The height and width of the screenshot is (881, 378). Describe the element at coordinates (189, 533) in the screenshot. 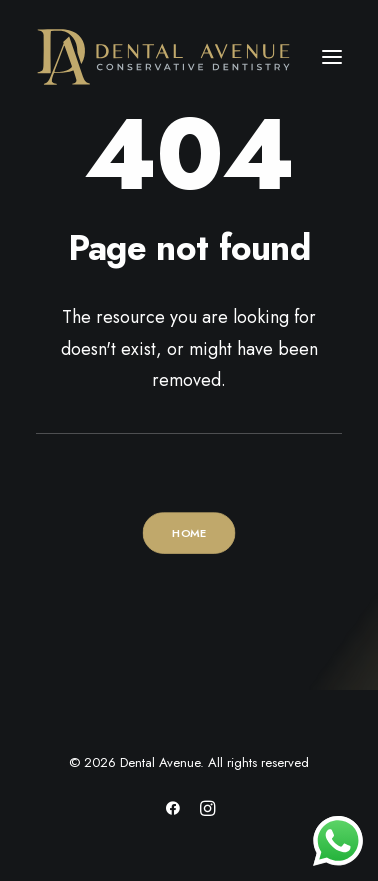

I see `HOME [button]` at that location.